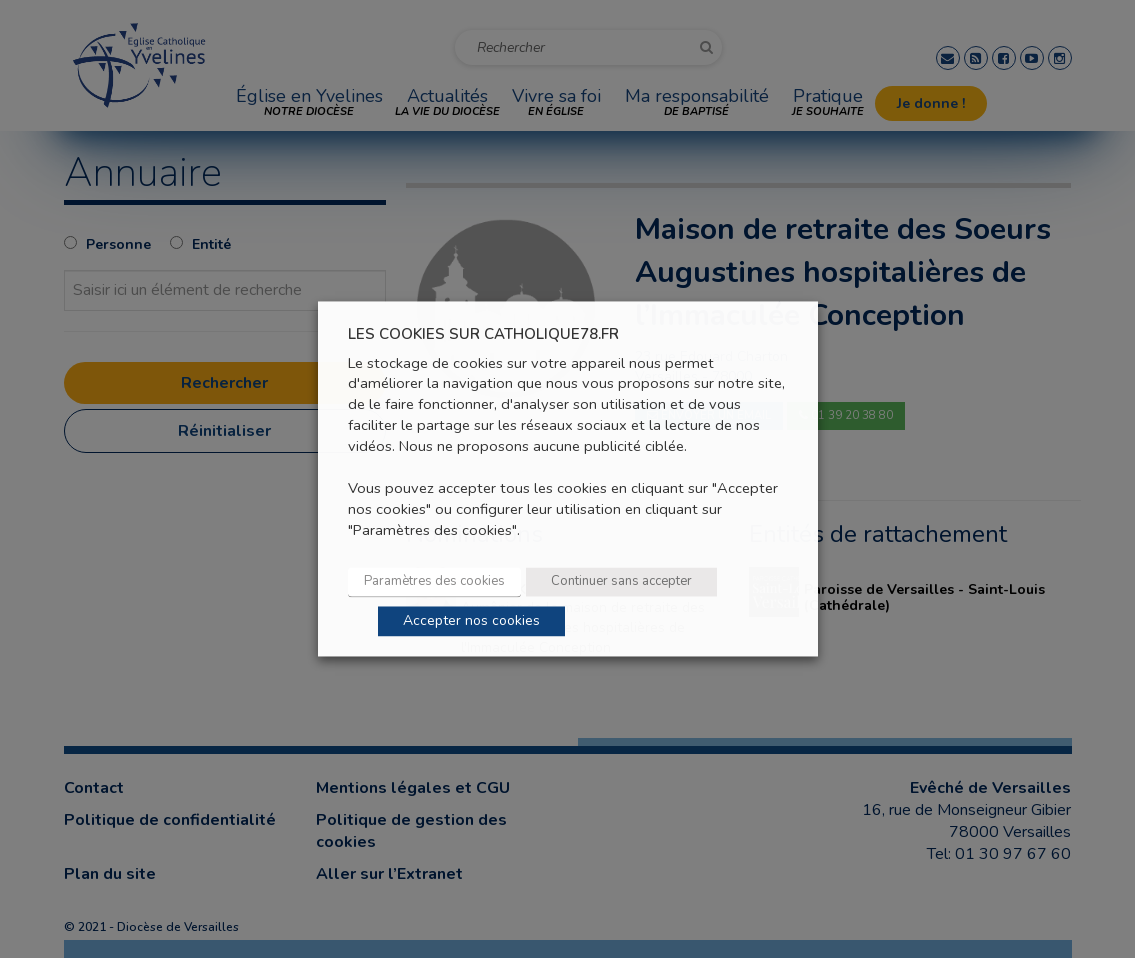 The image size is (1135, 958). I want to click on Paramètres des cookies [button], so click(434, 582).